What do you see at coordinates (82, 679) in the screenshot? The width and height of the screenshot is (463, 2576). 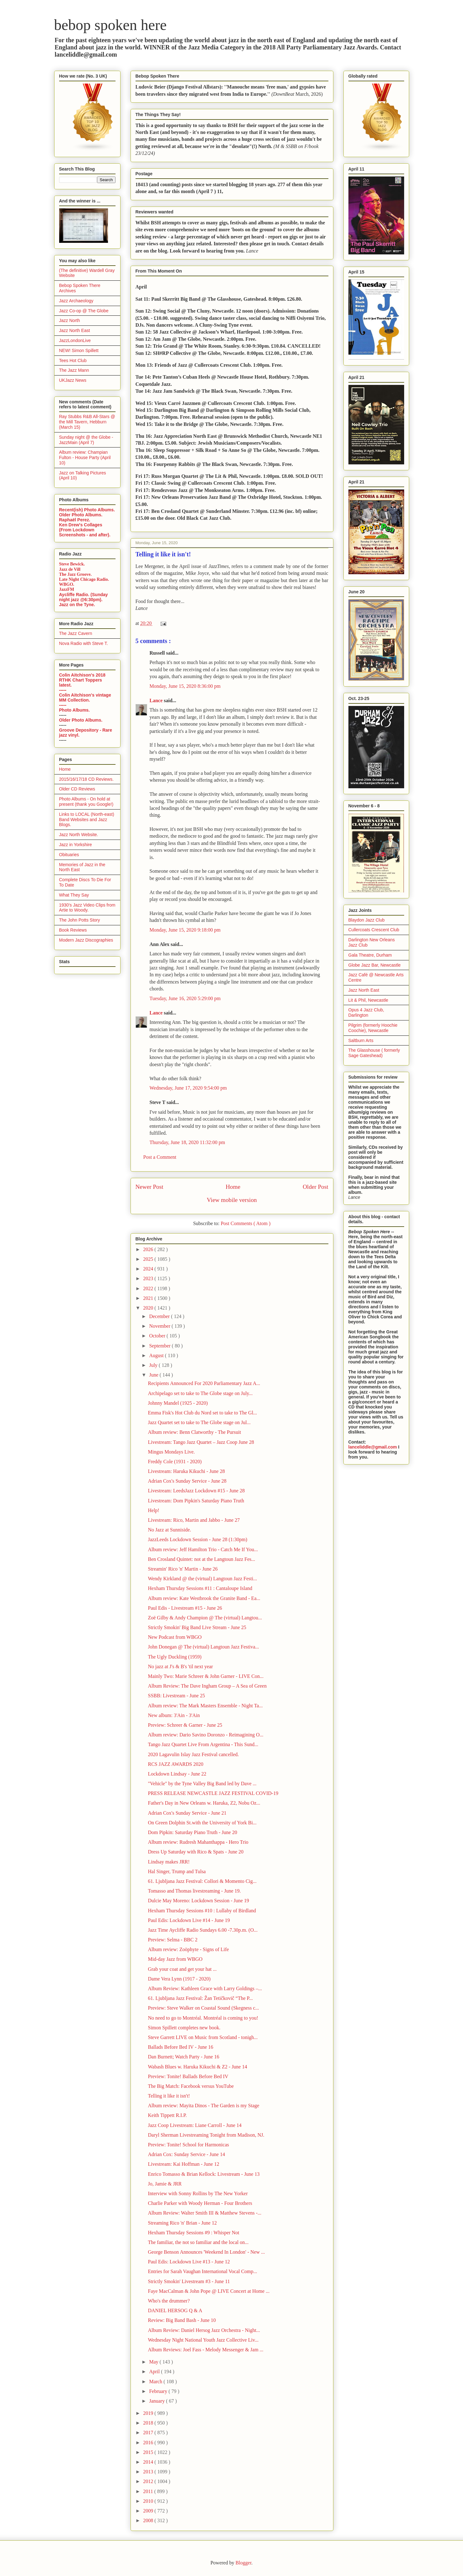 I see `Colin Aitchison's 2018 RTHK Chart Toppers latest.` at bounding box center [82, 679].